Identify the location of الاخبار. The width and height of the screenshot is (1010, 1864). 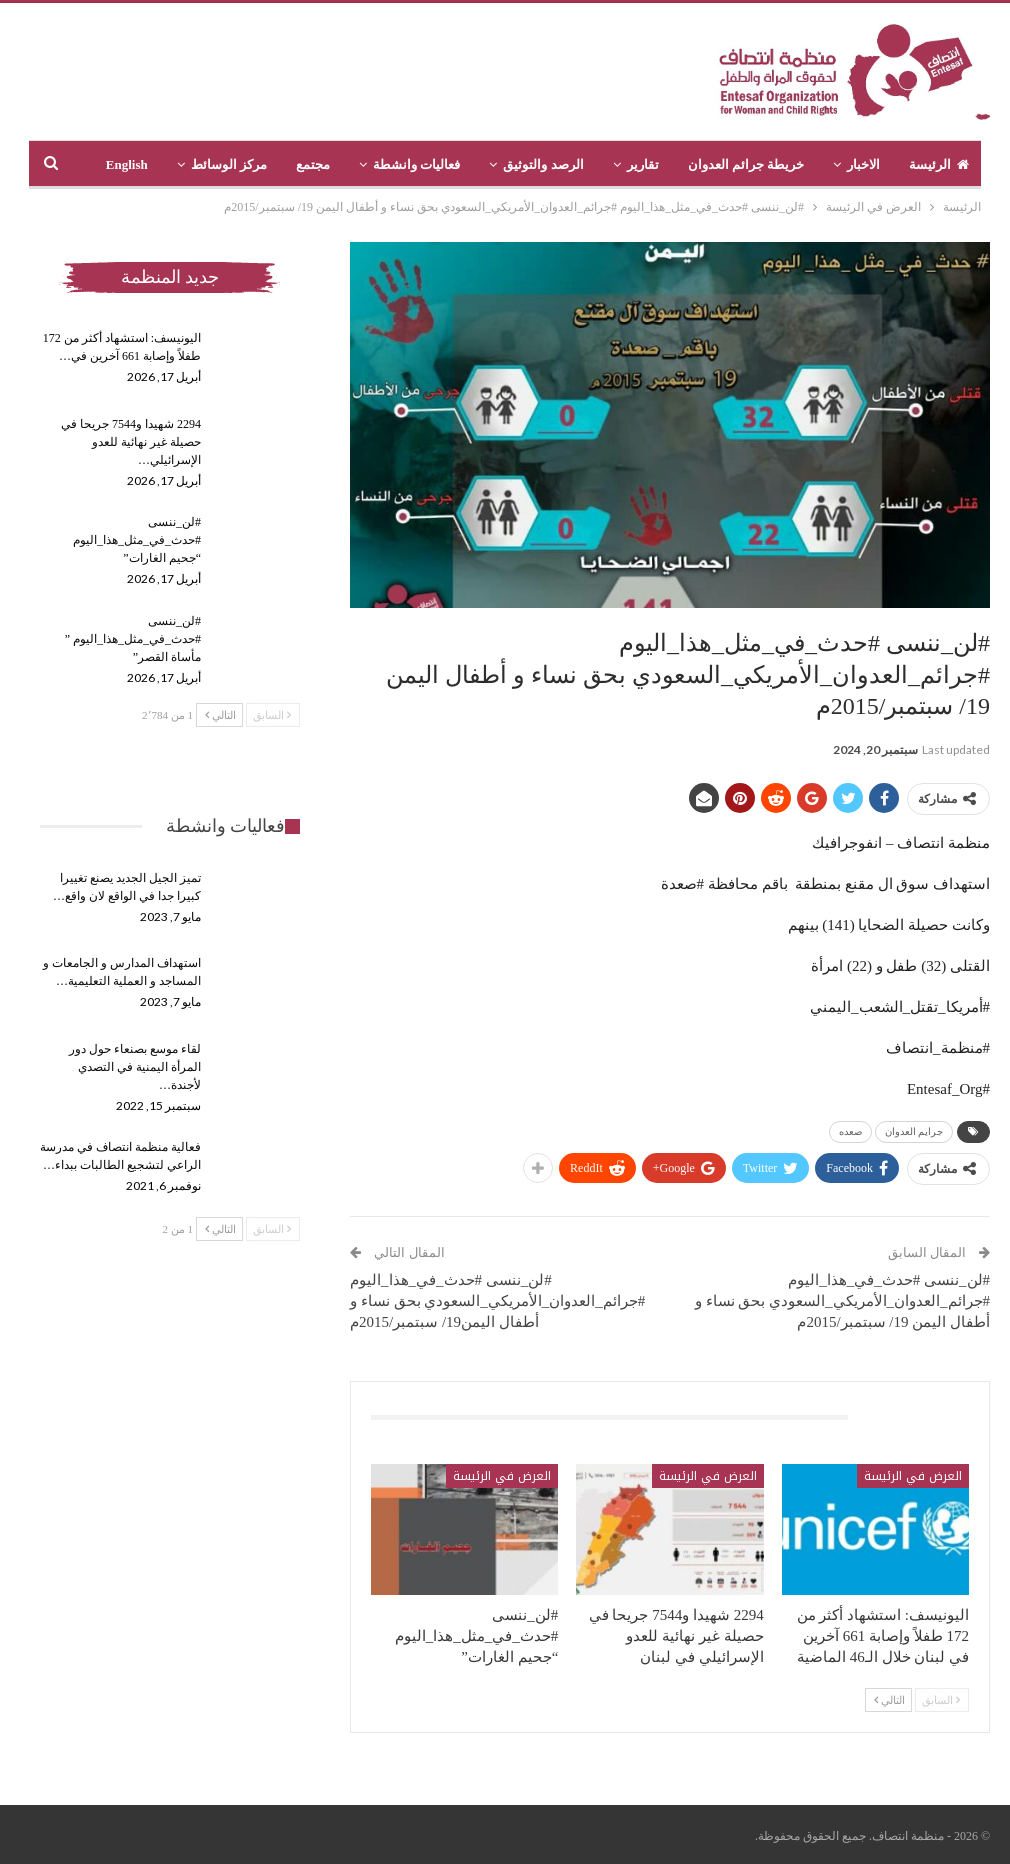
(863, 164).